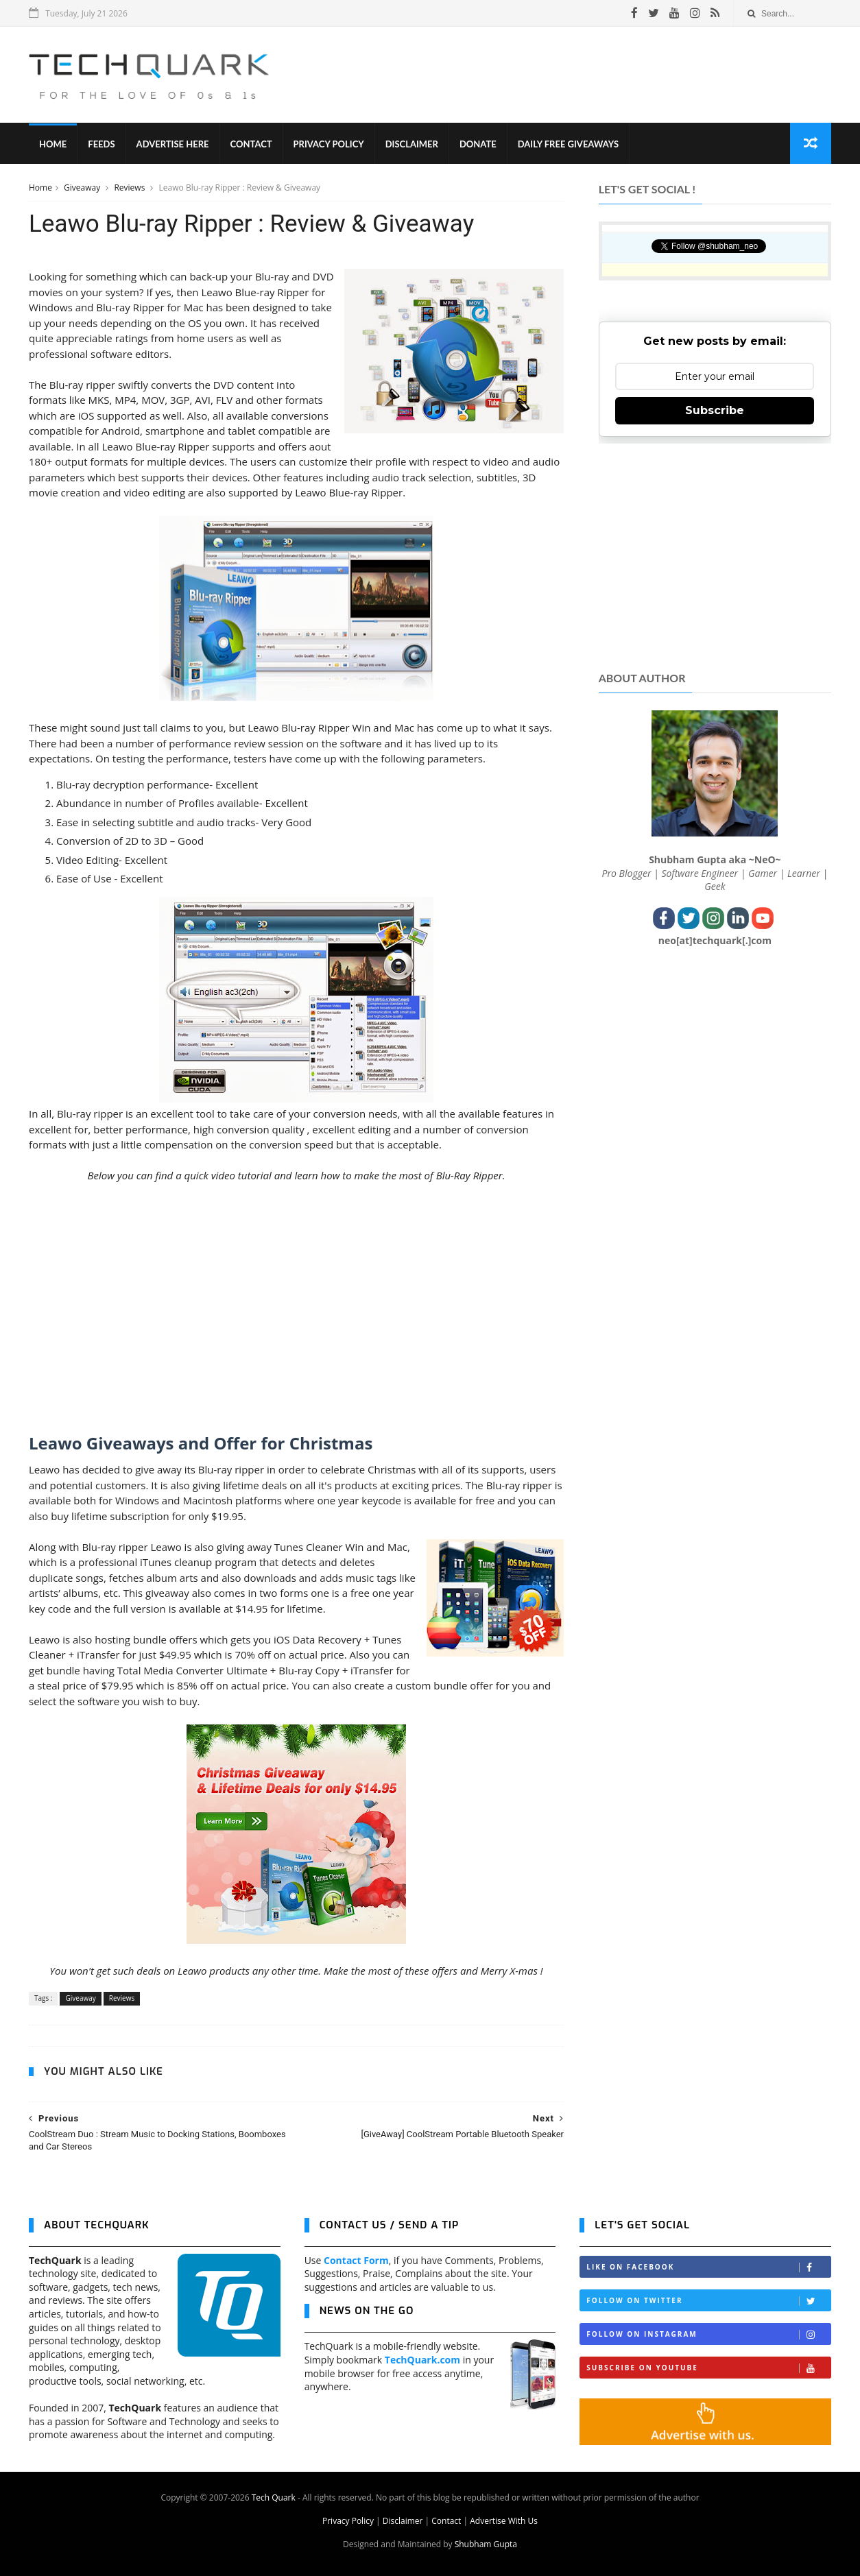 The image size is (860, 2576). What do you see at coordinates (708, 2368) in the screenshot?
I see `Subscribe on Youtube` at bounding box center [708, 2368].